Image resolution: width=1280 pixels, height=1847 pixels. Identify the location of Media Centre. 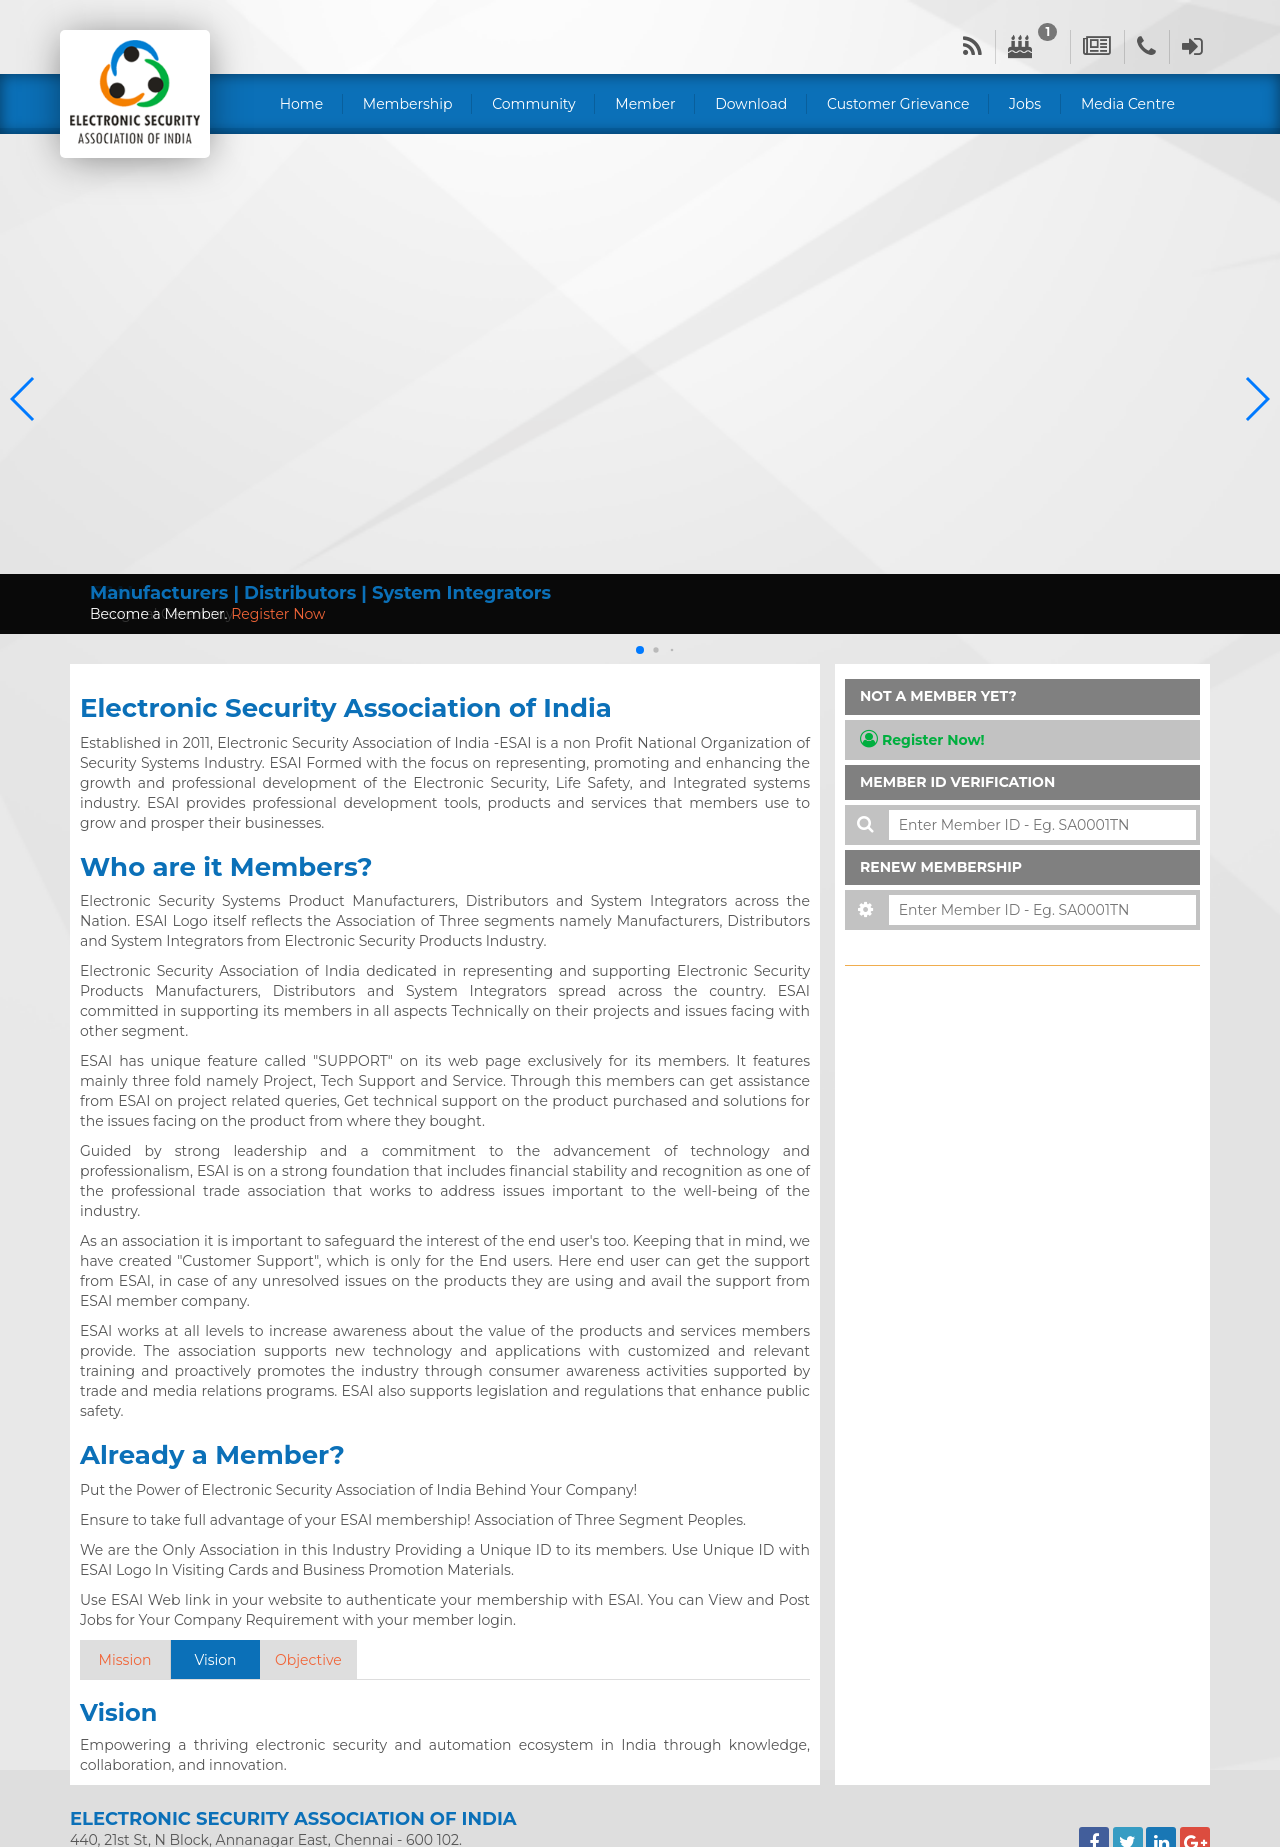
(1128, 104).